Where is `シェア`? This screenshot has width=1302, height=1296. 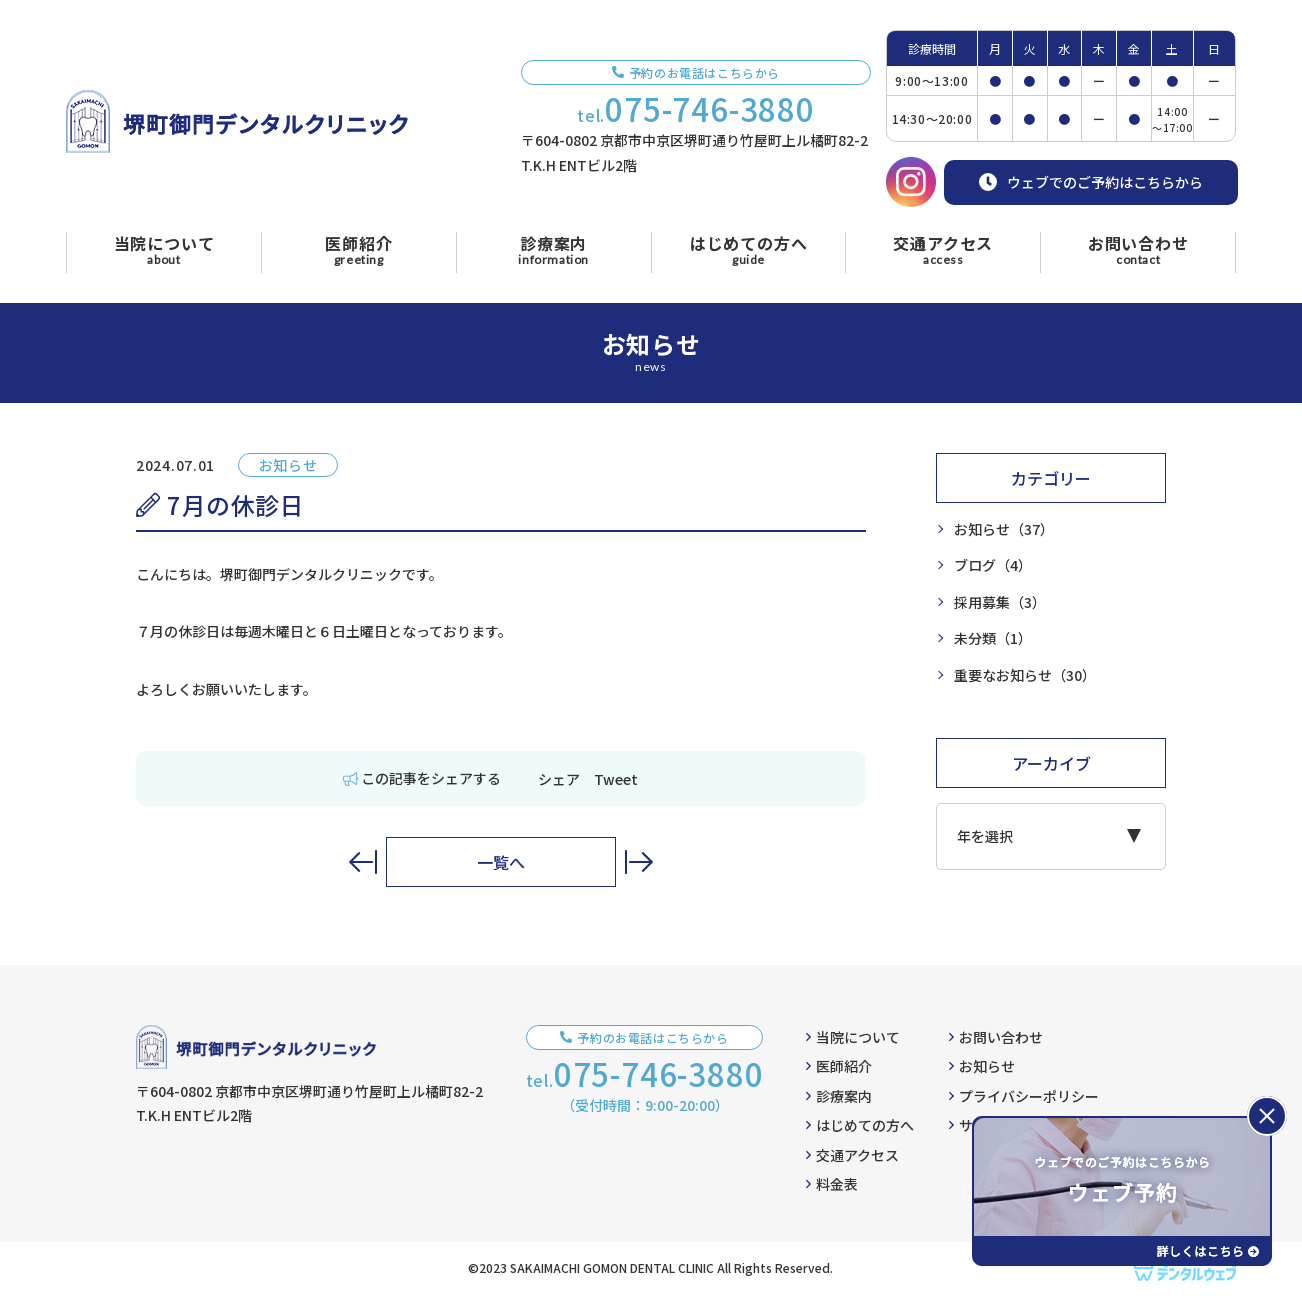
シェア is located at coordinates (559, 779).